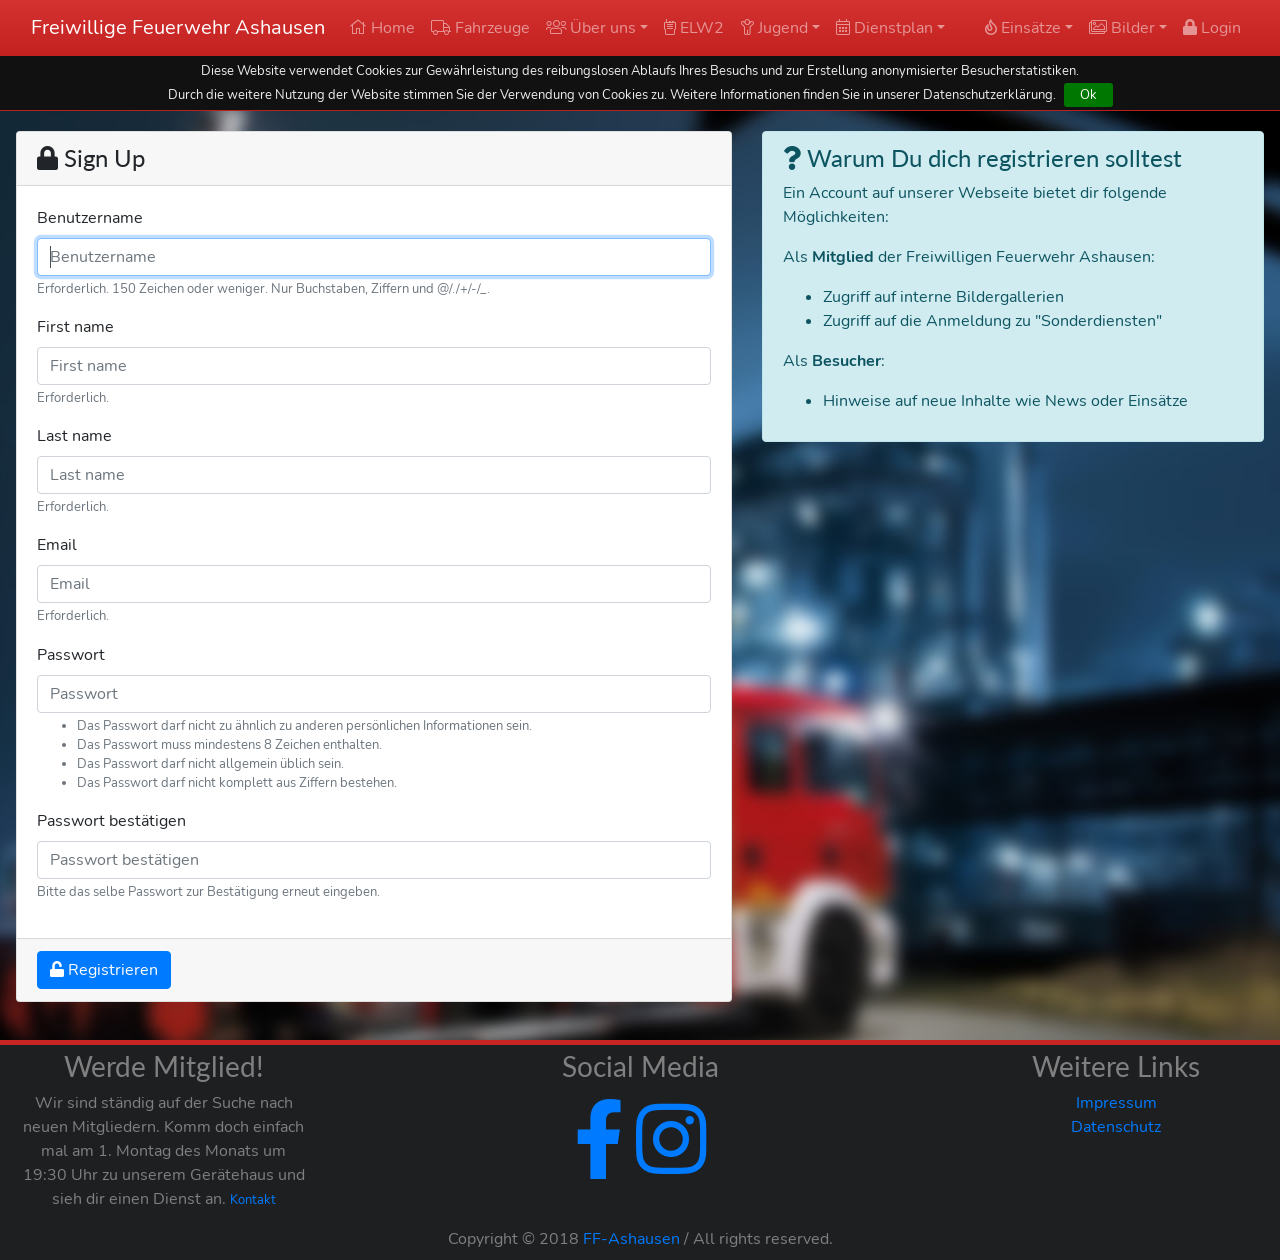 Image resolution: width=1280 pixels, height=1260 pixels. Describe the element at coordinates (480, 28) in the screenshot. I see `Fahrzeuge` at that location.